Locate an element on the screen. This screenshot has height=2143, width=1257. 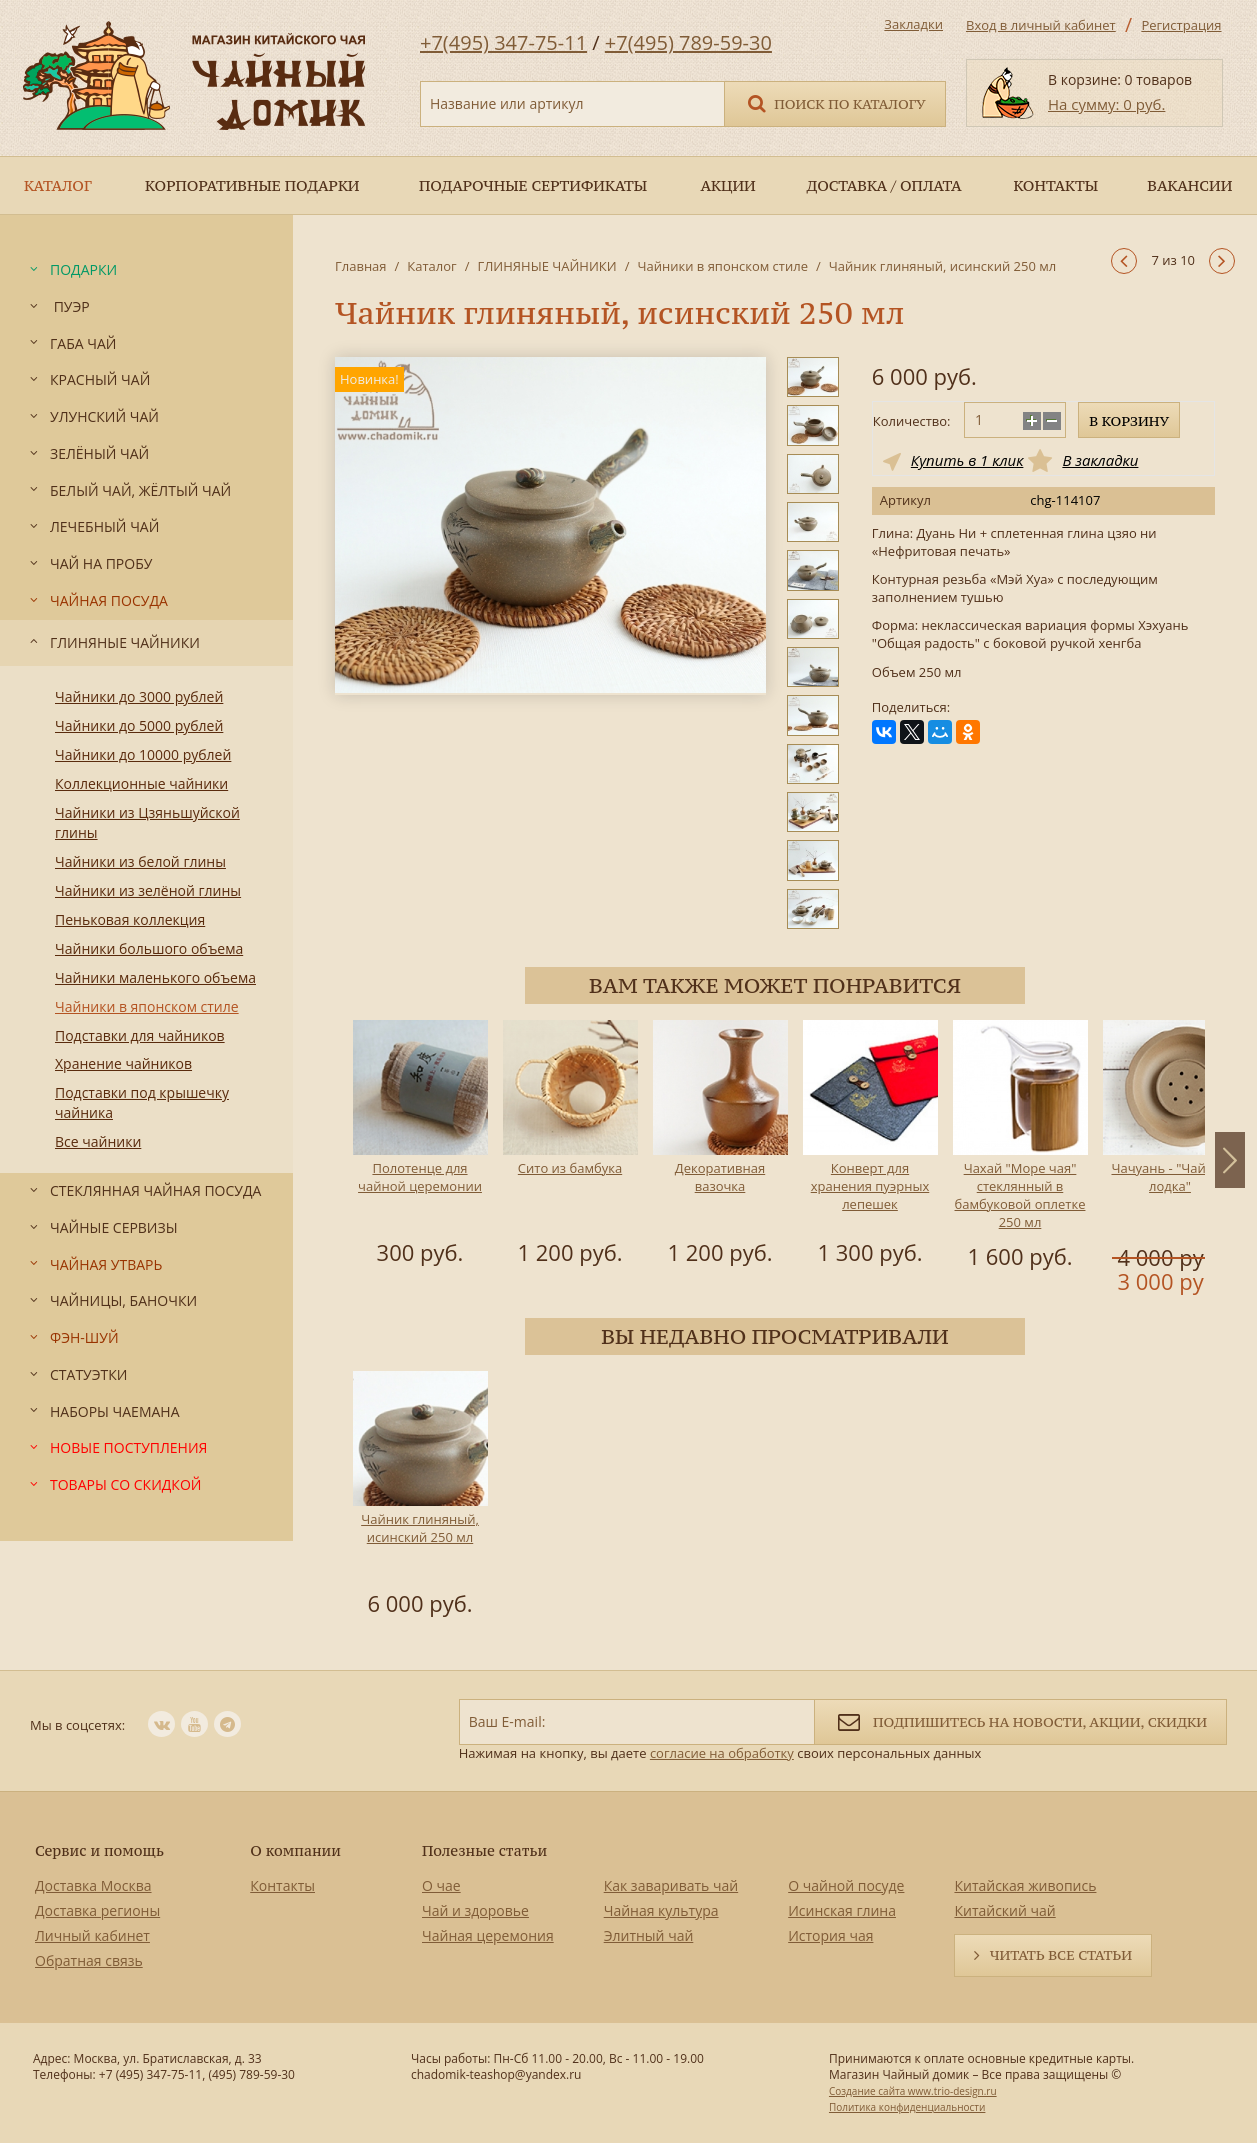
Регистрация is located at coordinates (1181, 25).